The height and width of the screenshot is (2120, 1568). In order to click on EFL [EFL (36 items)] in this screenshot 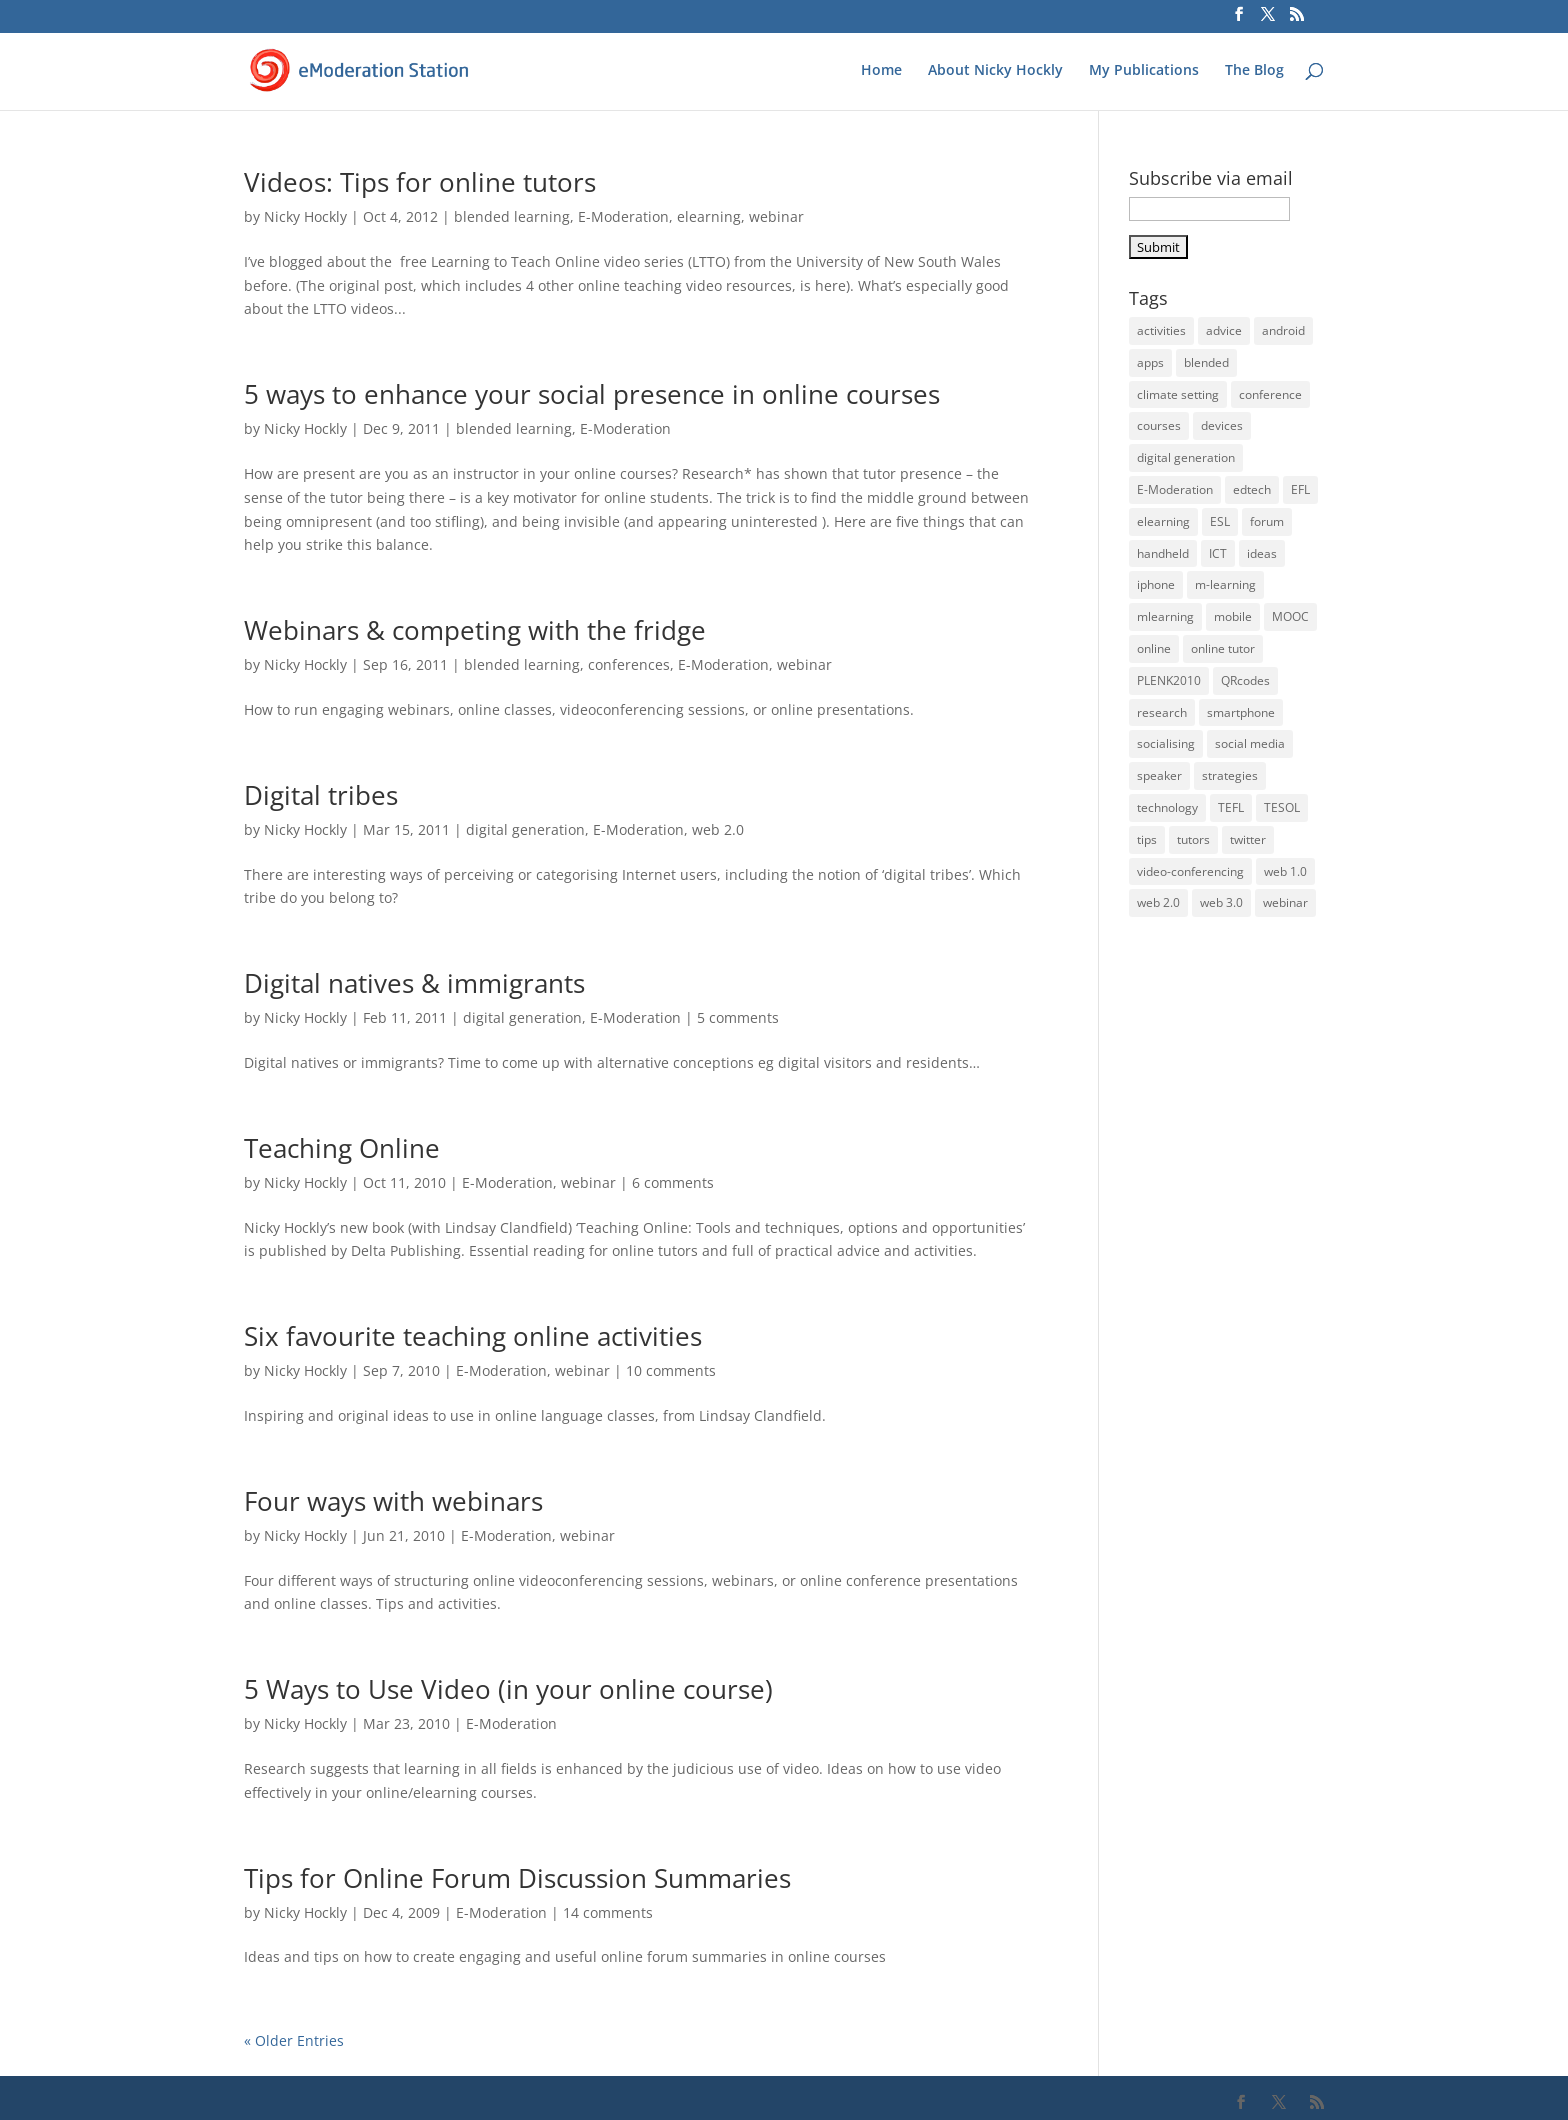, I will do `click(1300, 489)`.